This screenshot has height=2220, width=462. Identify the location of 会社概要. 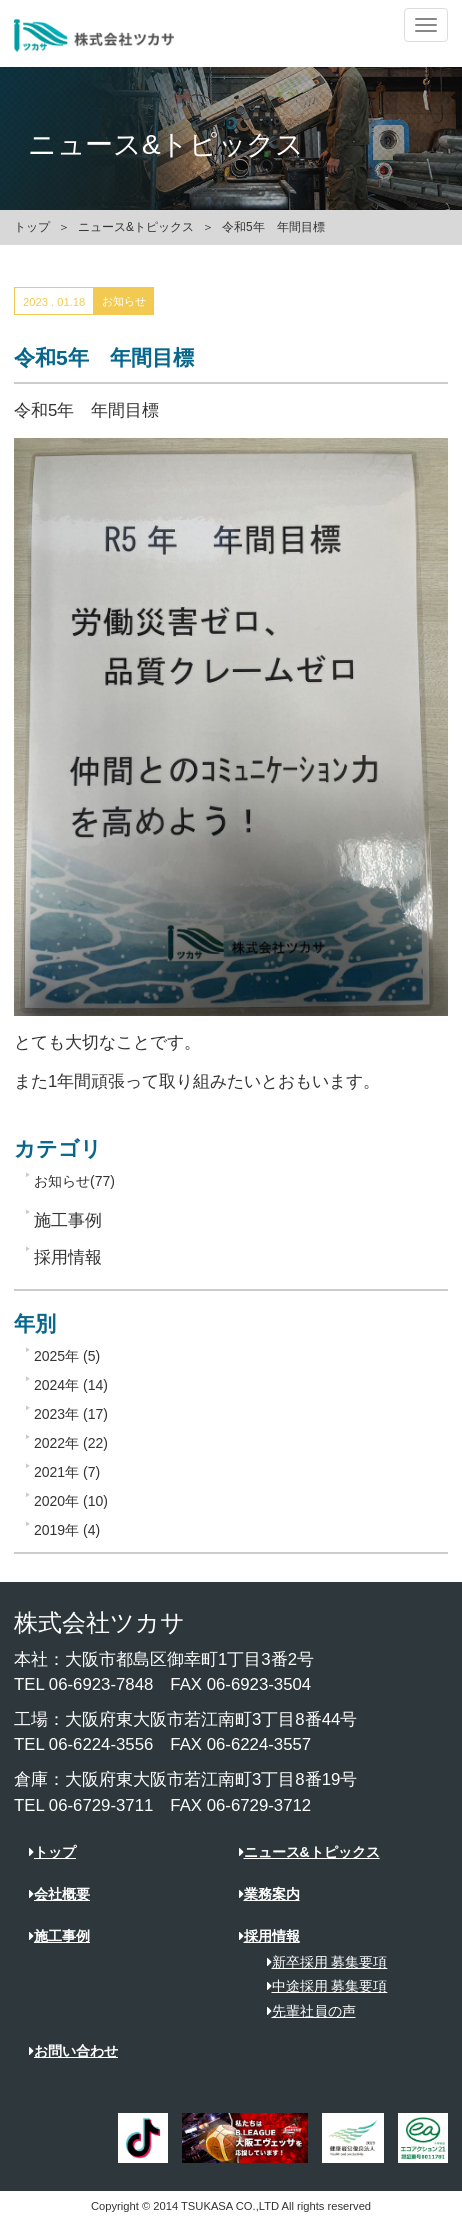
(59, 1894).